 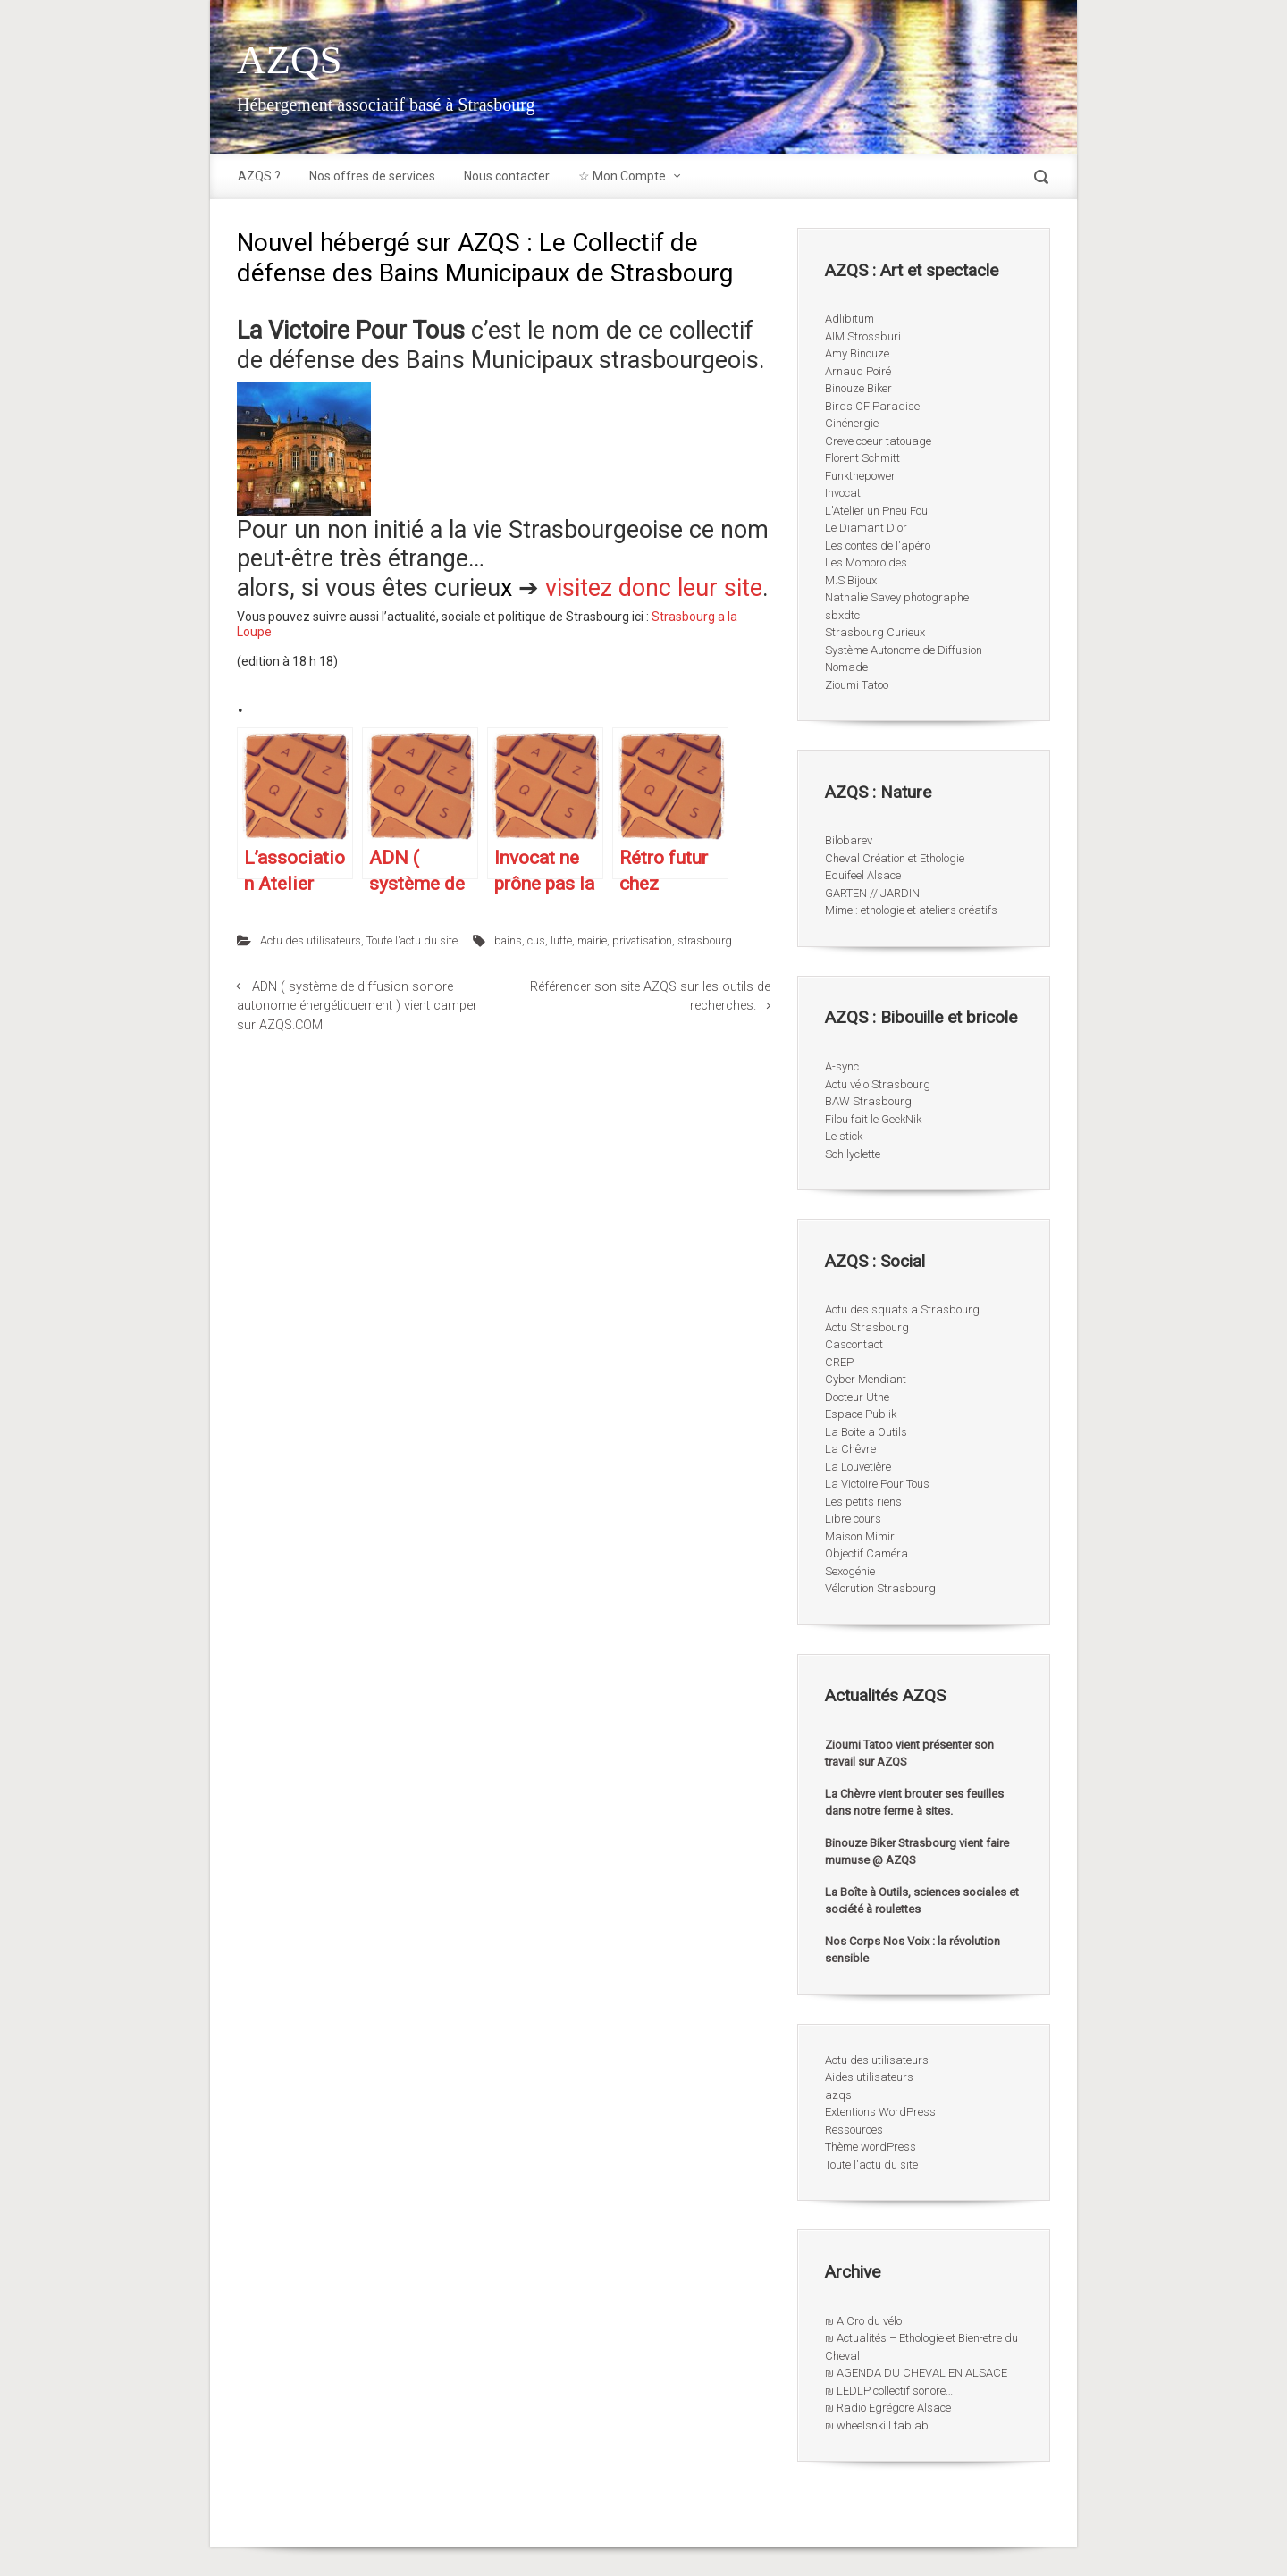 What do you see at coordinates (852, 1154) in the screenshot?
I see `Schilyclette` at bounding box center [852, 1154].